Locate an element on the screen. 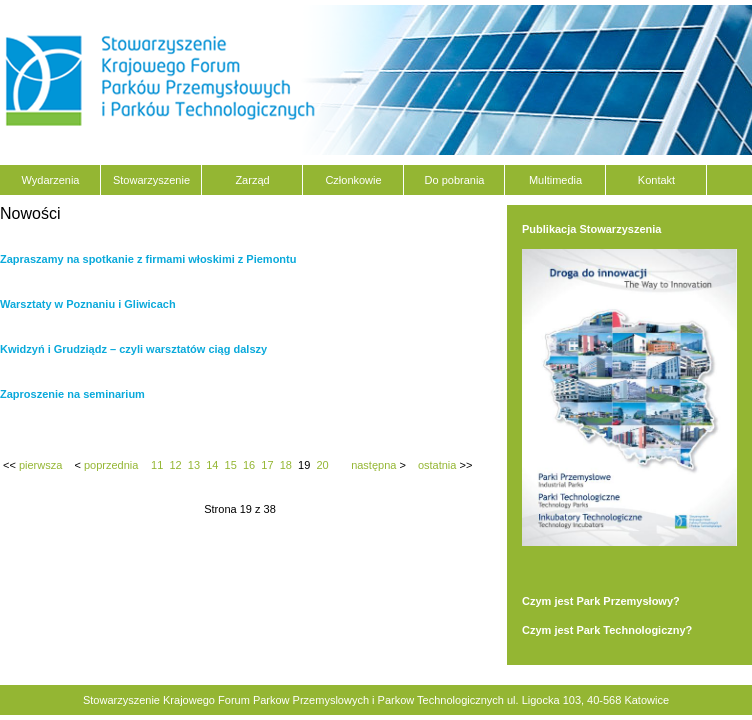 Image resolution: width=752 pixels, height=720 pixels. 17 is located at coordinates (267, 465).